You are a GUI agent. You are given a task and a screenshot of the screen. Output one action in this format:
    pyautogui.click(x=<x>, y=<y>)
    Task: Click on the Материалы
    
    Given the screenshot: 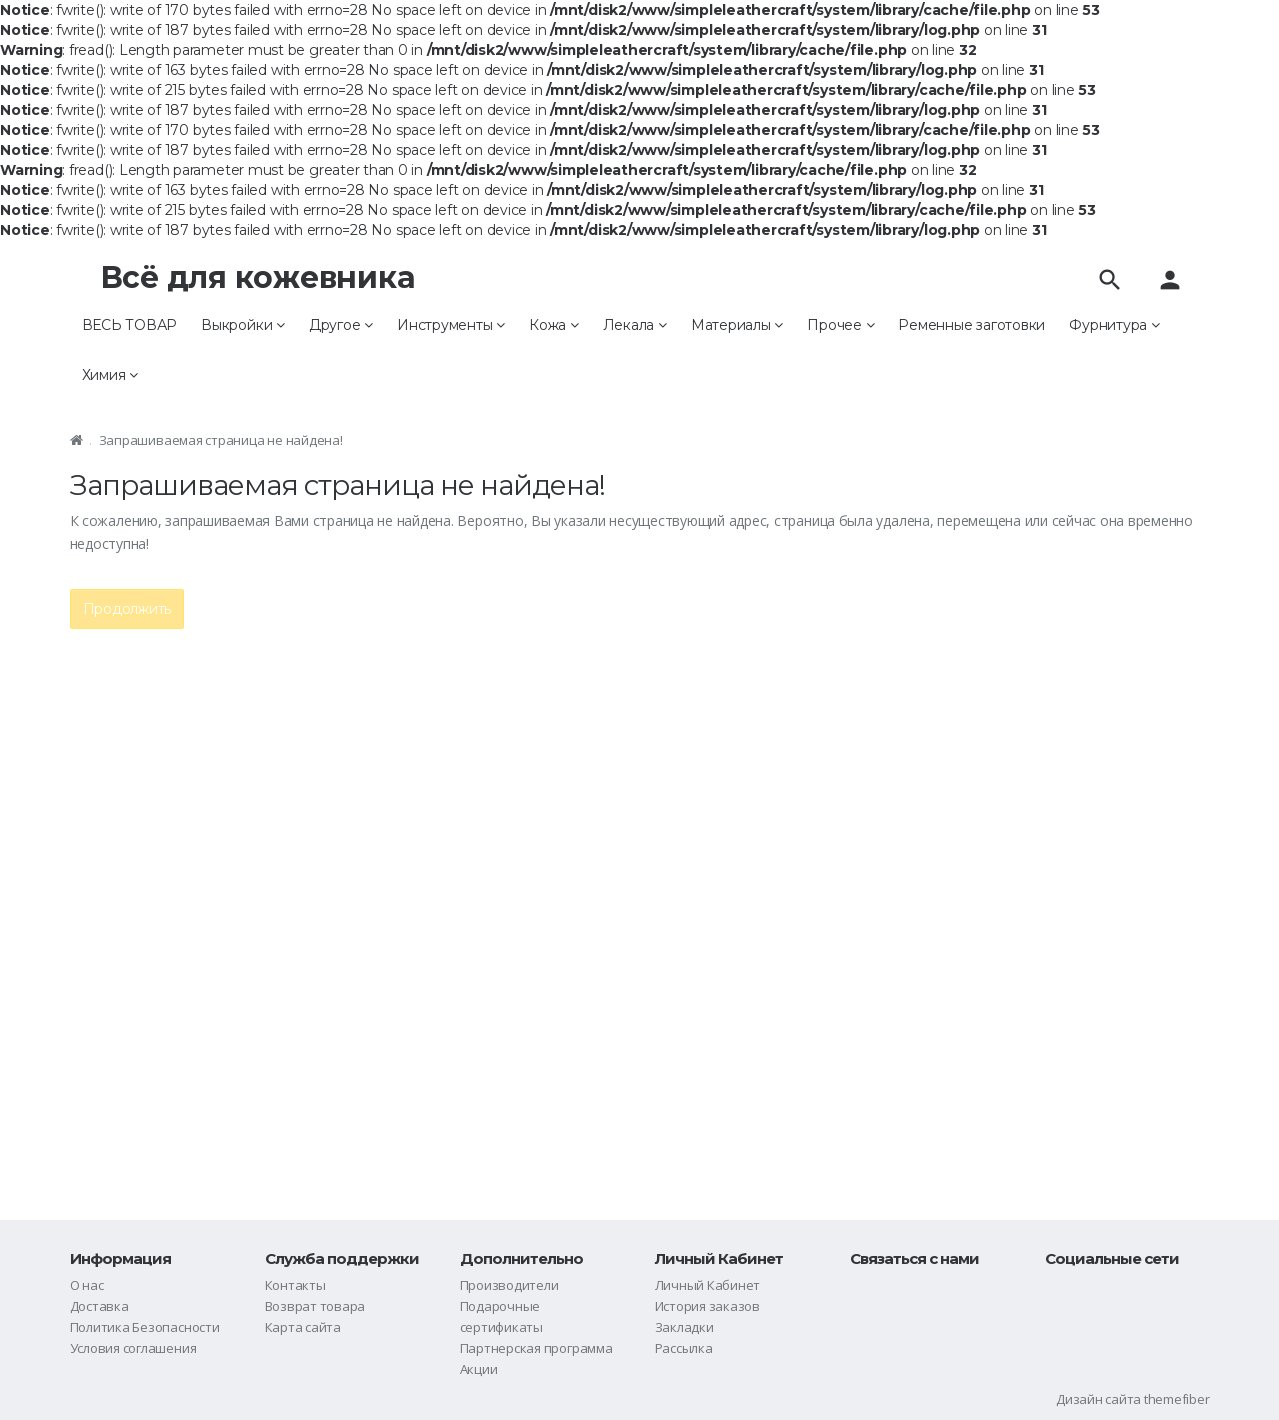 What is the action you would take?
    pyautogui.click(x=737, y=325)
    